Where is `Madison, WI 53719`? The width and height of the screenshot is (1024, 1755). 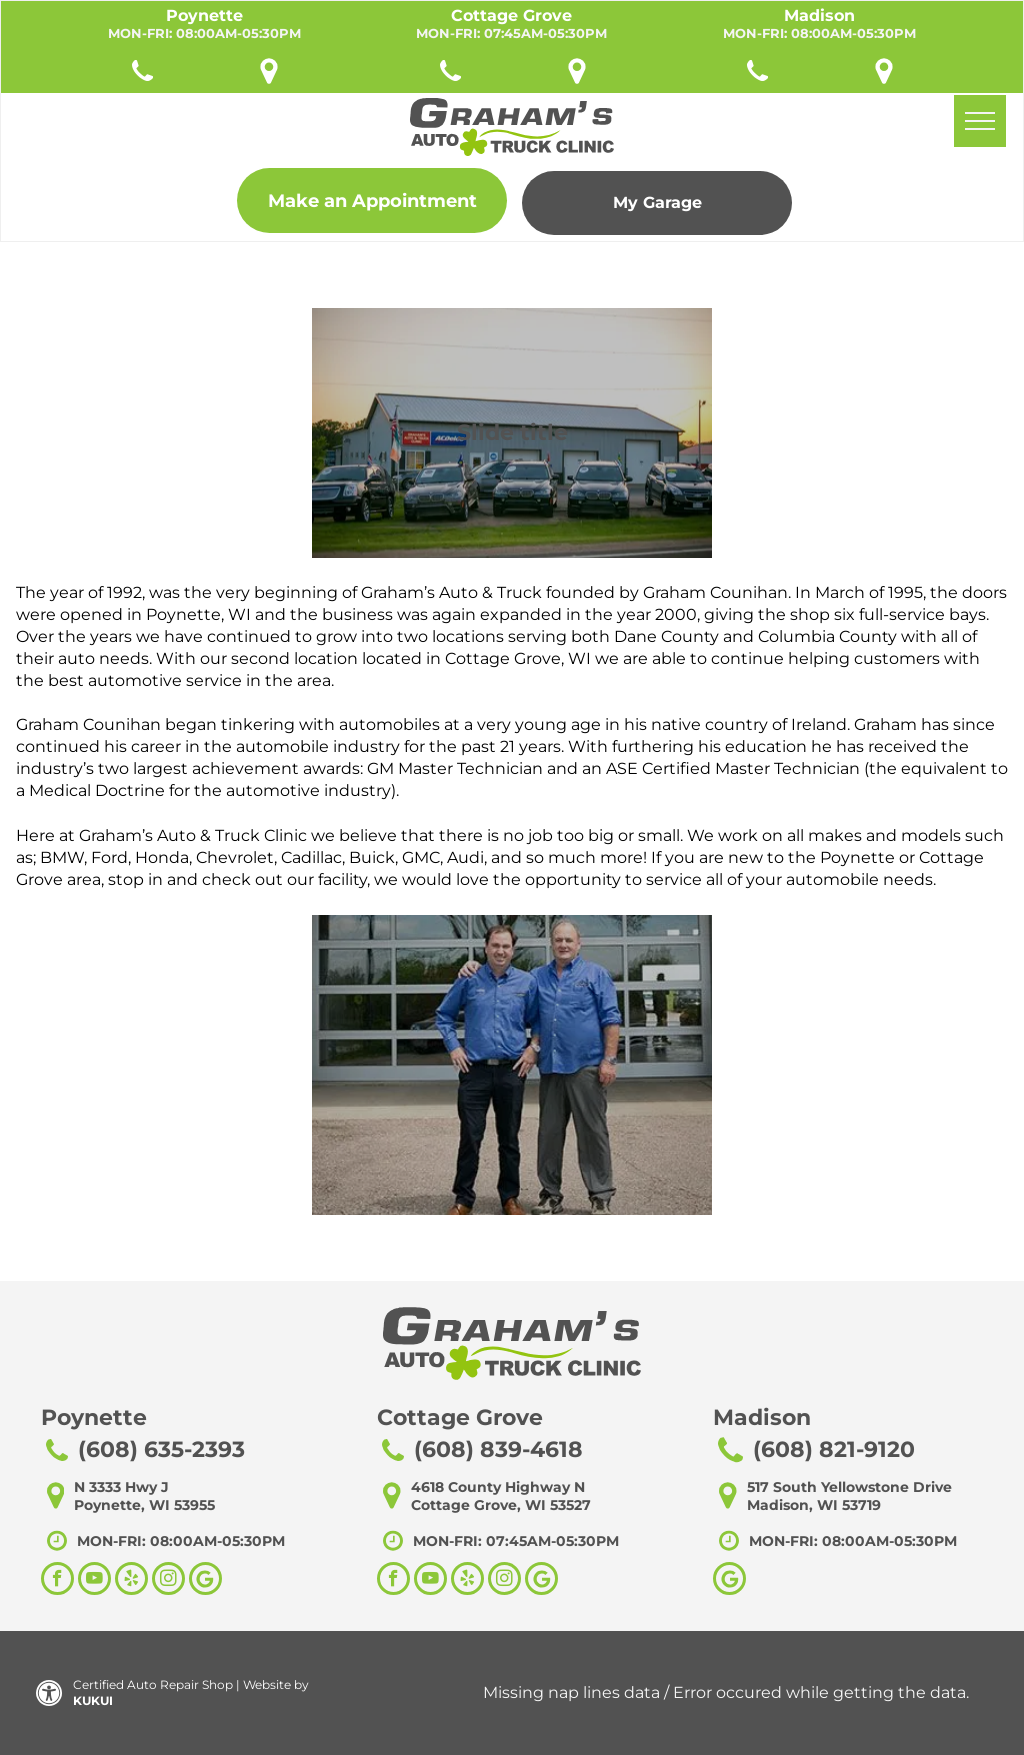
Madison, WI 53719 is located at coordinates (814, 1505).